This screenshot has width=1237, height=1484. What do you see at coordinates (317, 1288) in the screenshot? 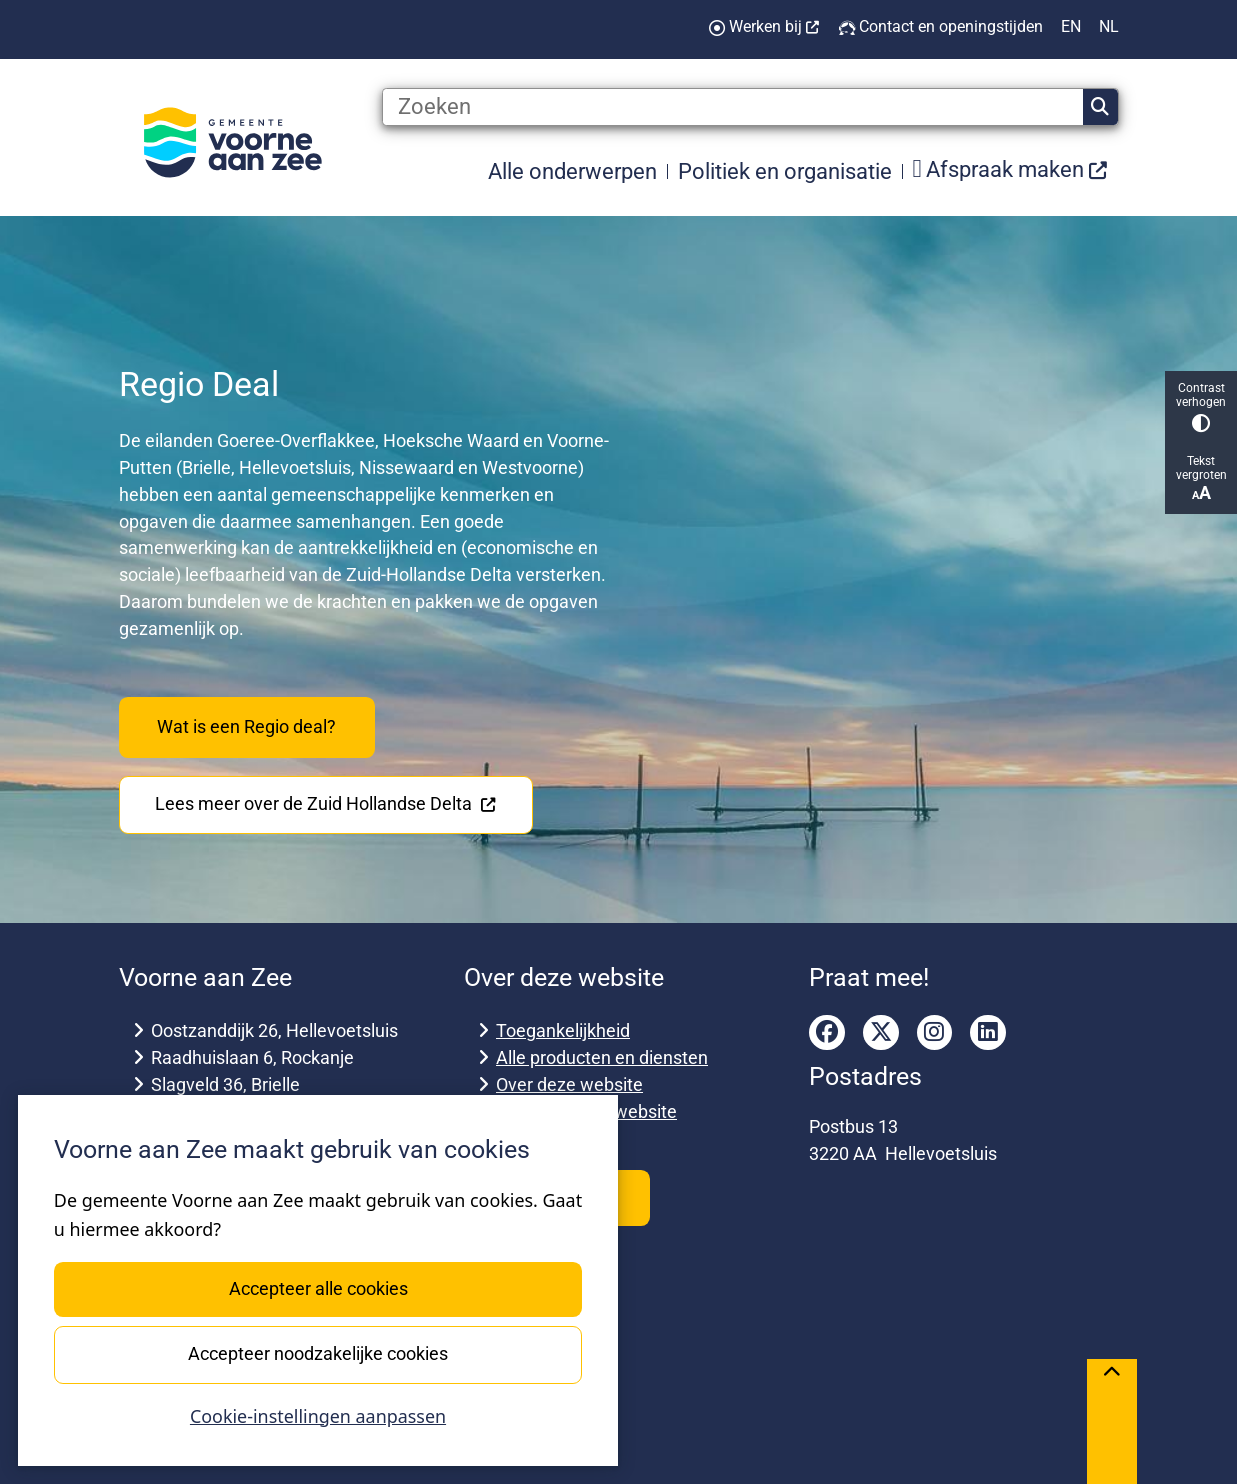
I see `Accepteer alle cookies` at bounding box center [317, 1288].